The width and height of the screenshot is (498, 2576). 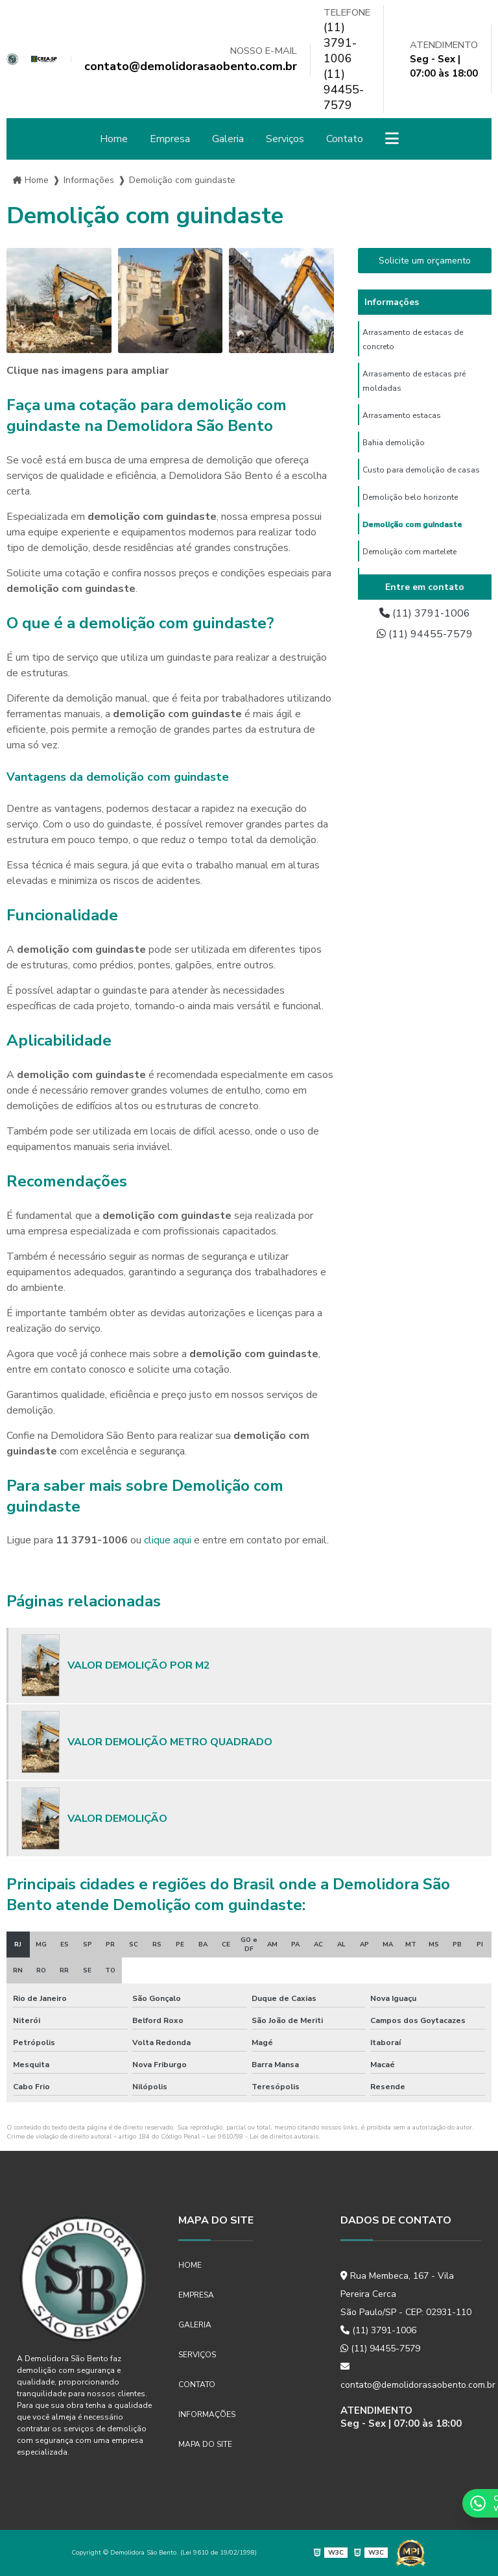 I want to click on Galeria, so click(x=228, y=139).